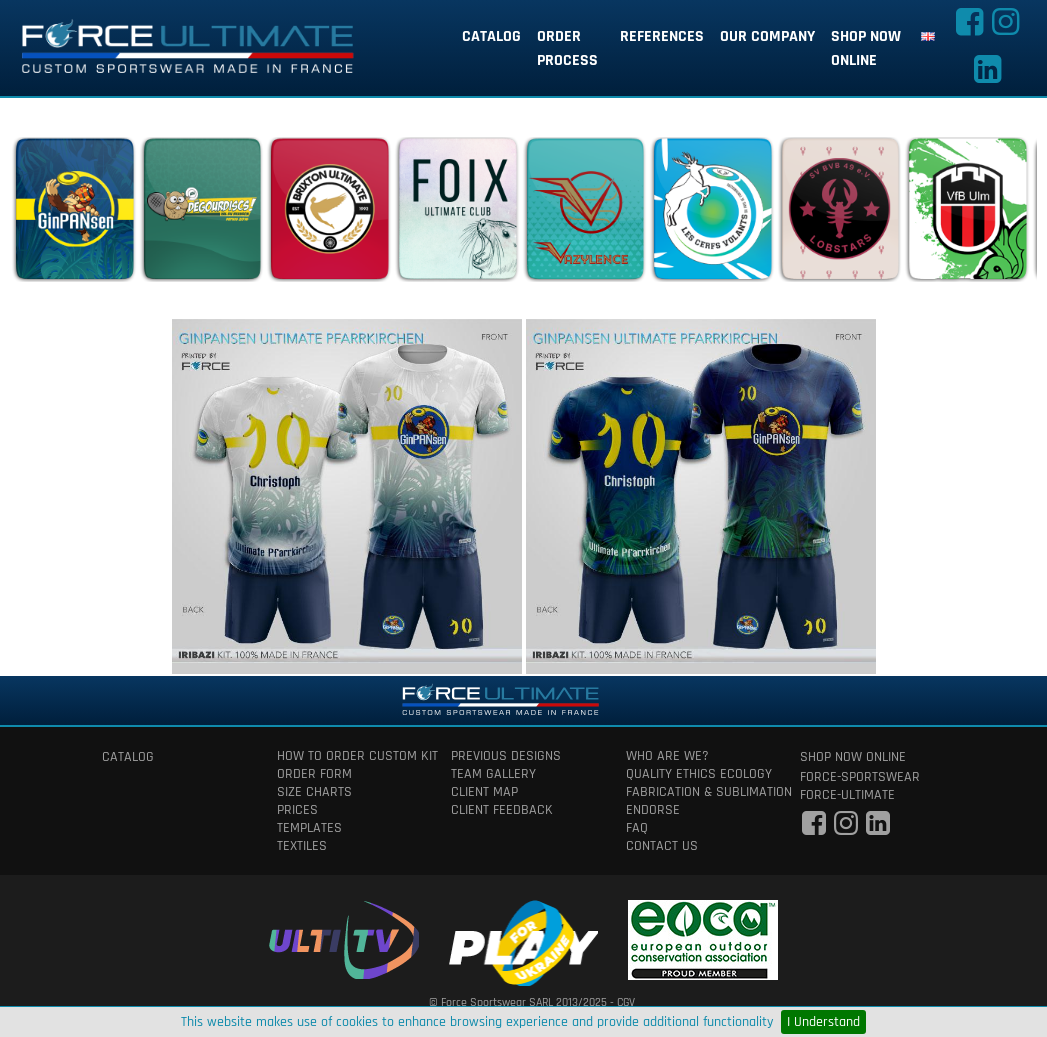  I want to click on references, so click(662, 36).